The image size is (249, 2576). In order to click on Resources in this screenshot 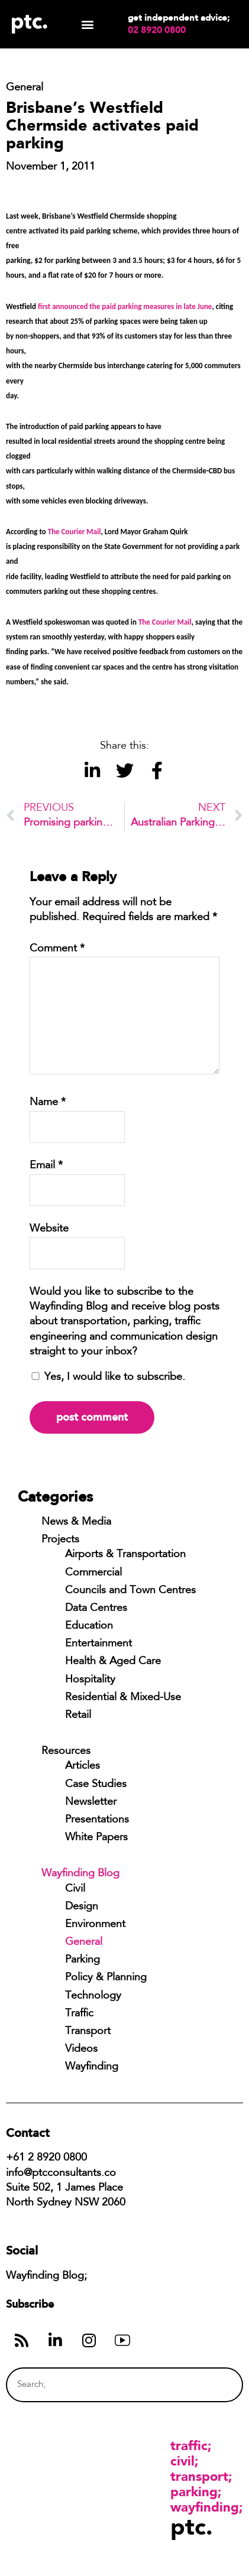, I will do `click(65, 1751)`.